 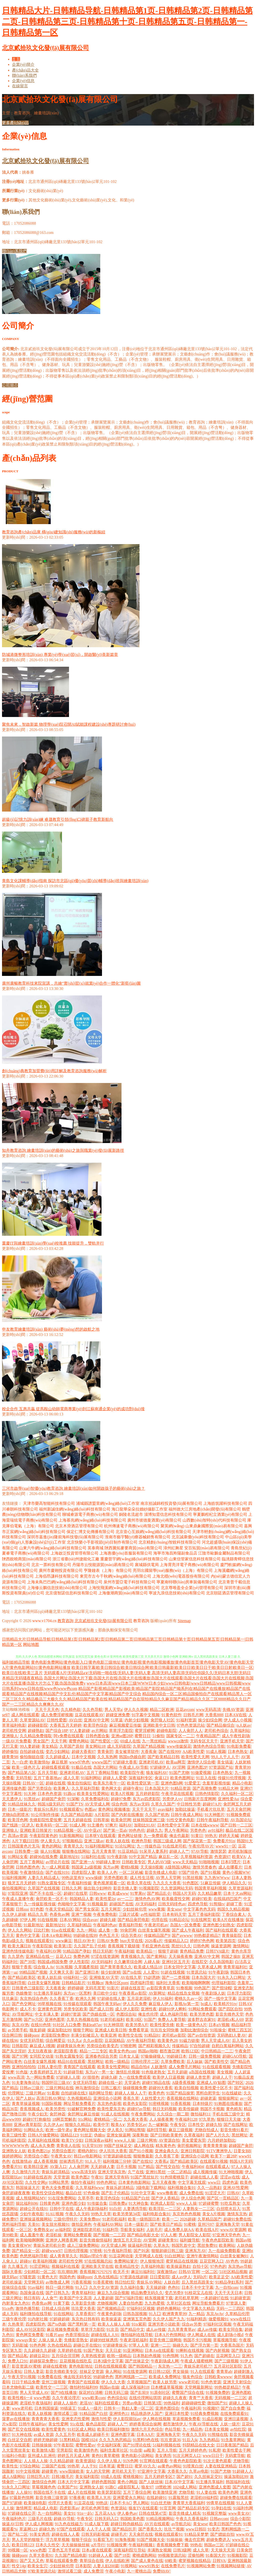 What do you see at coordinates (231, 2329) in the screenshot?
I see `欧美女同合集` at bounding box center [231, 2329].